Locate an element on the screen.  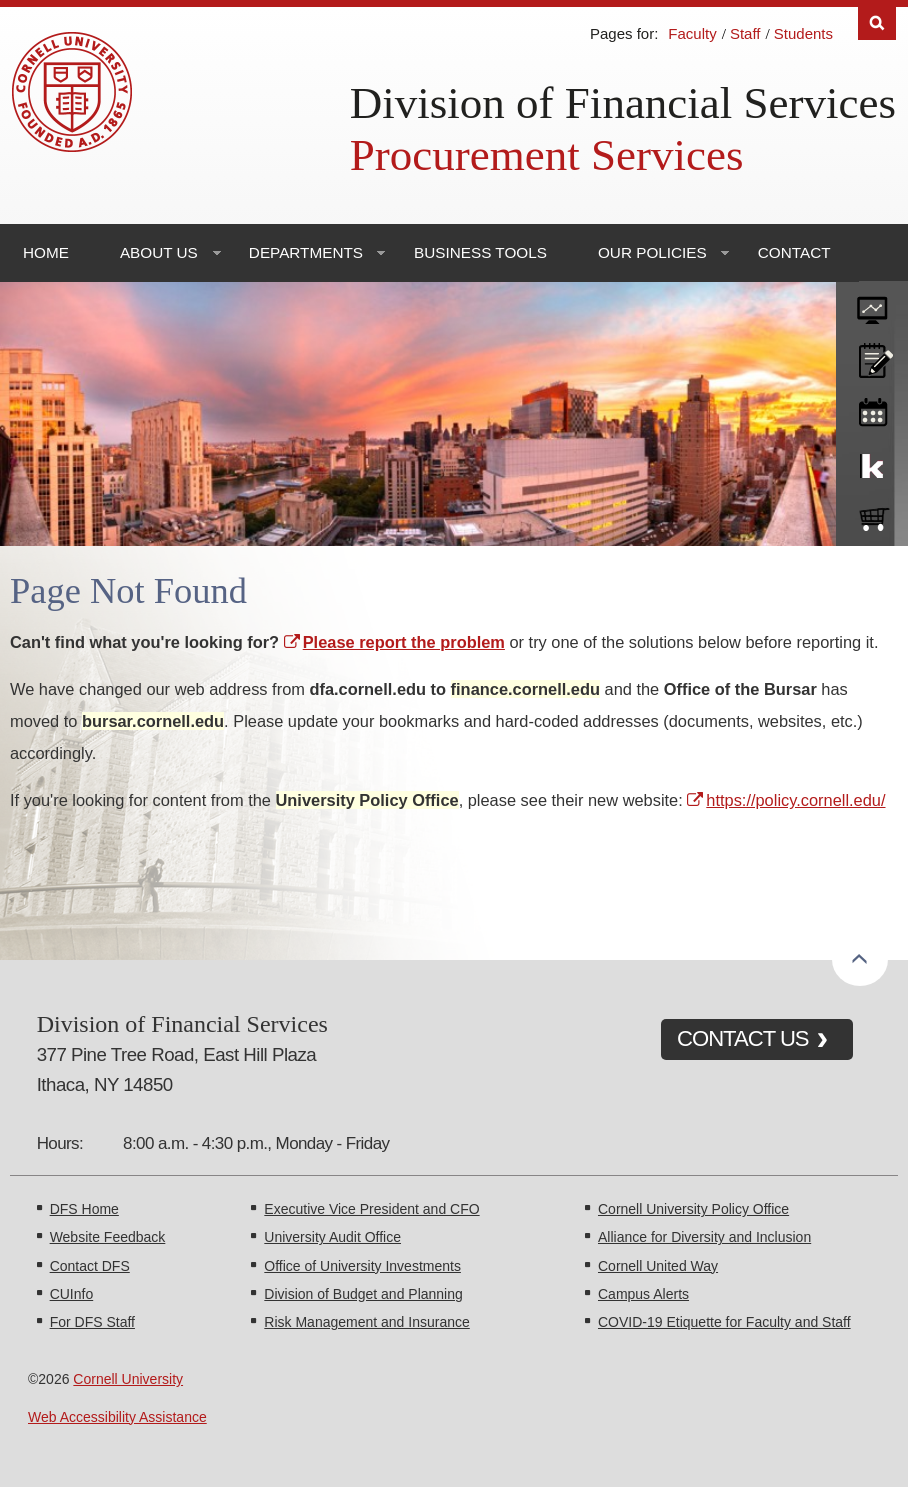
e-SHOP is located at coordinates (872, 515).